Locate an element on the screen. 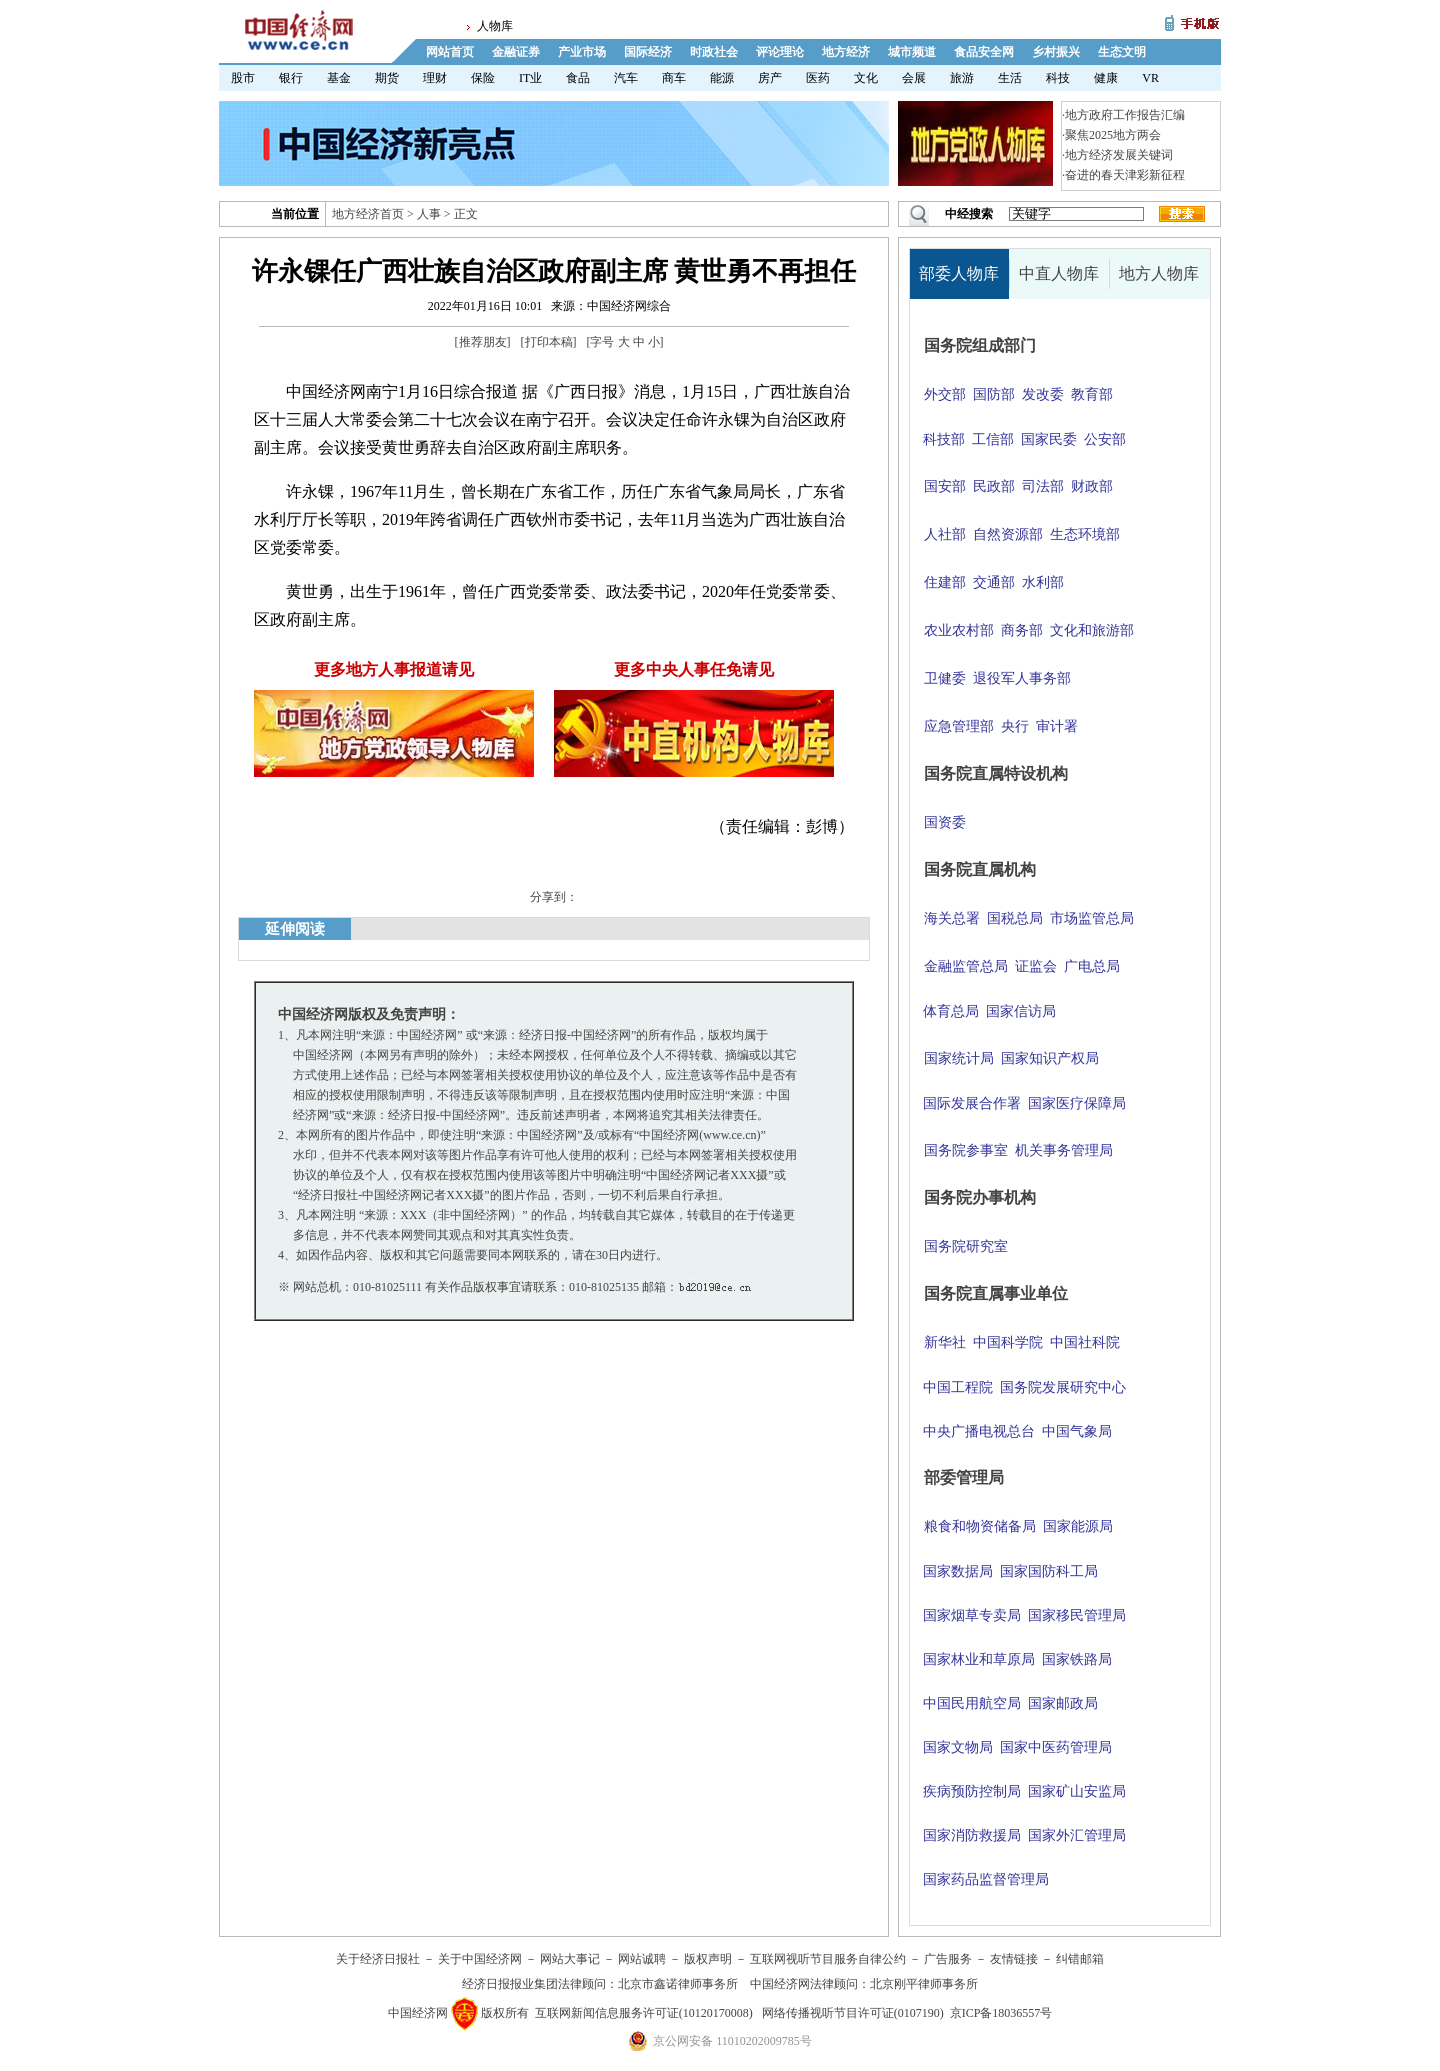  网站诚聘 is located at coordinates (642, 1959).